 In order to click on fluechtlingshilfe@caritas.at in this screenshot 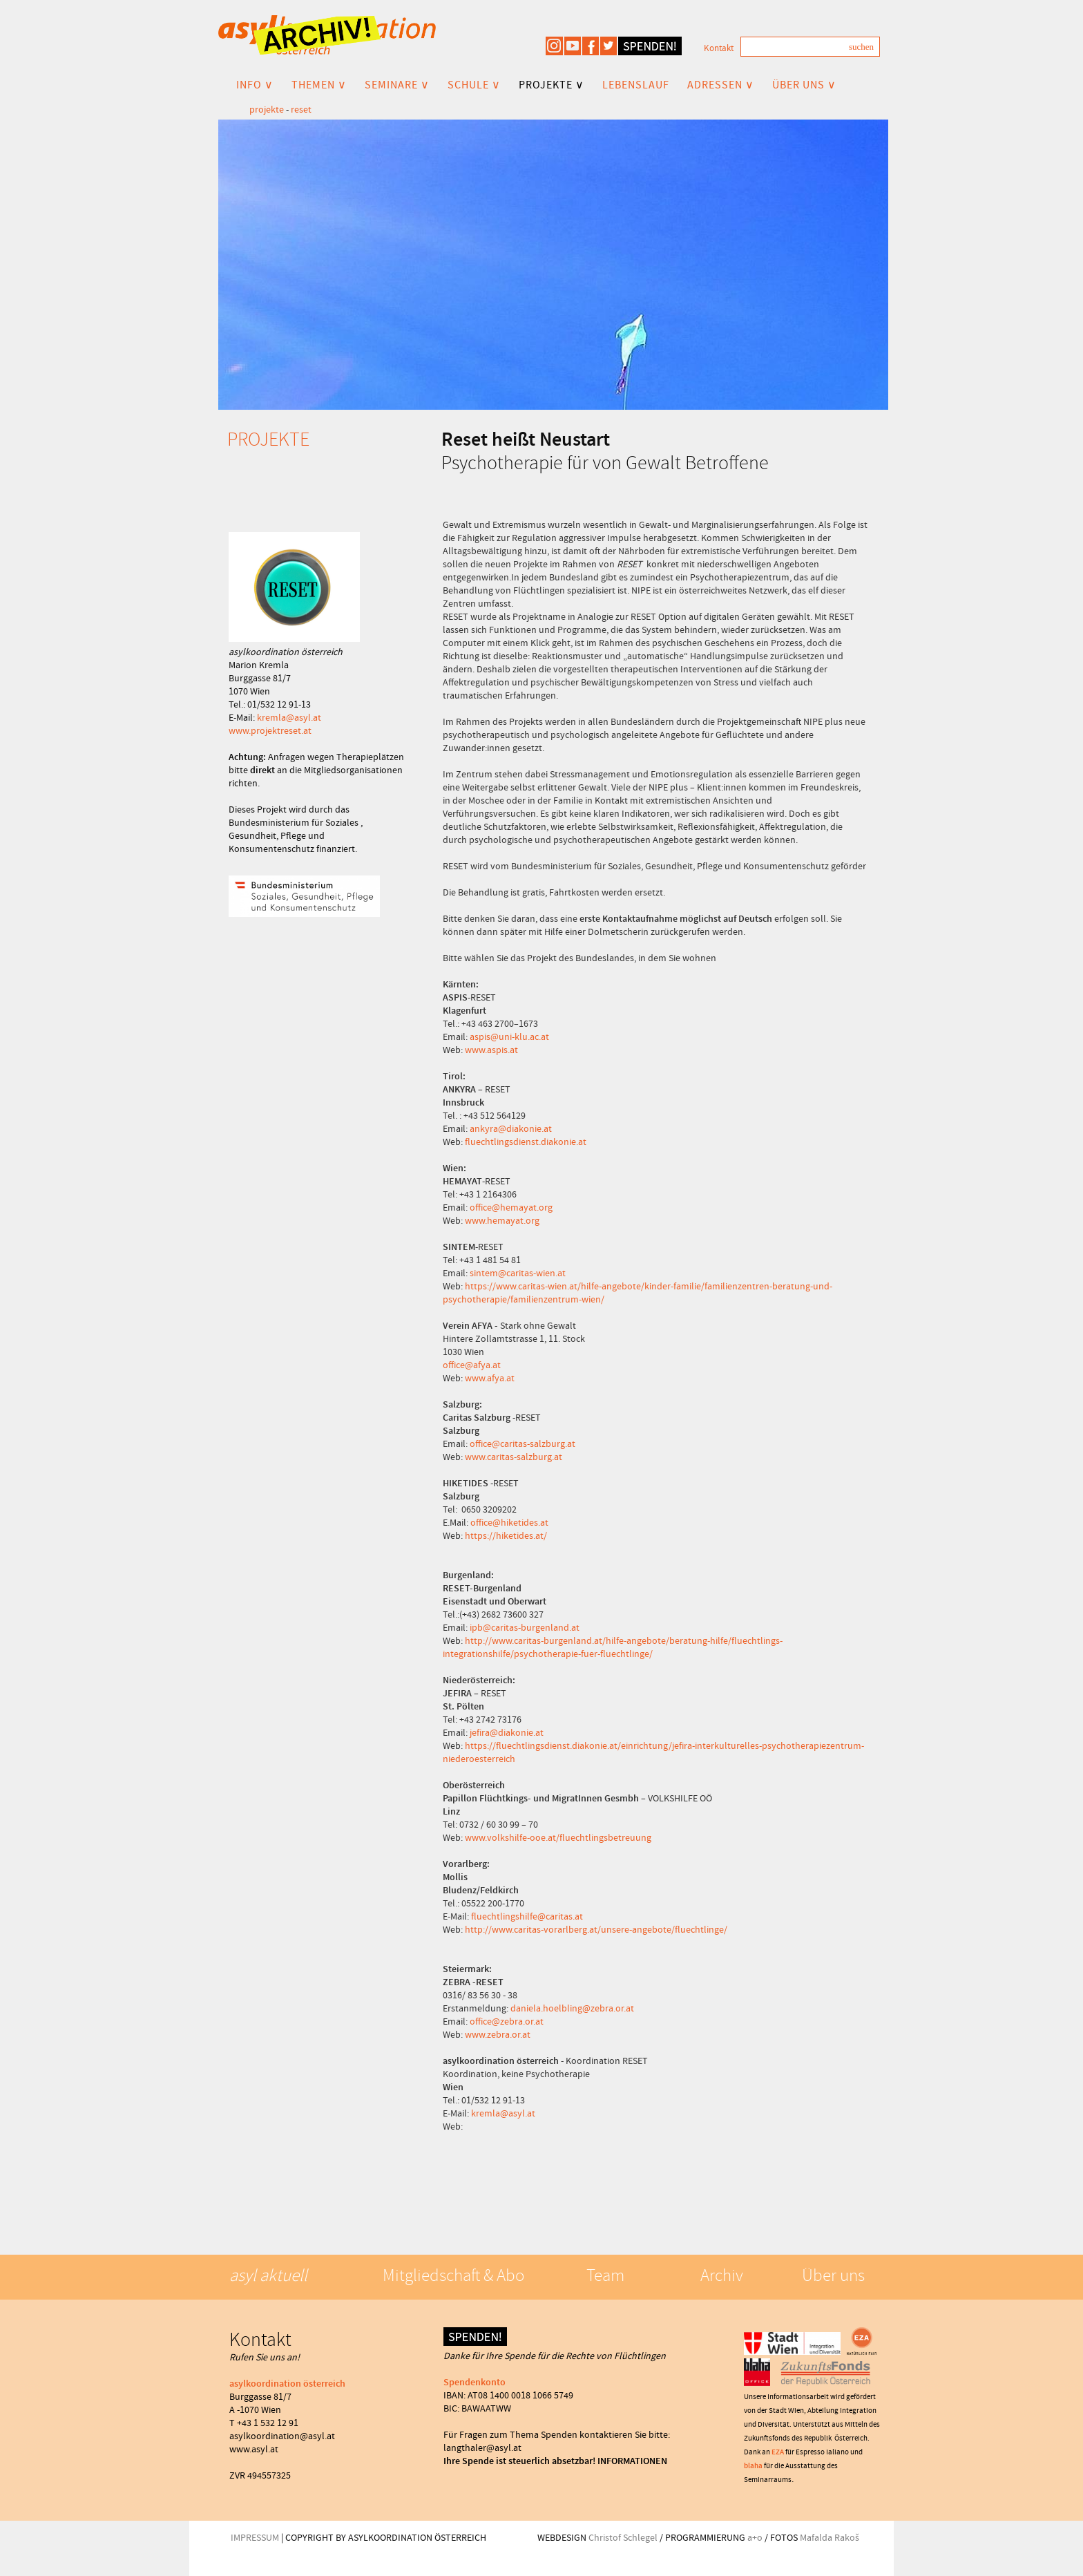, I will do `click(527, 1916)`.